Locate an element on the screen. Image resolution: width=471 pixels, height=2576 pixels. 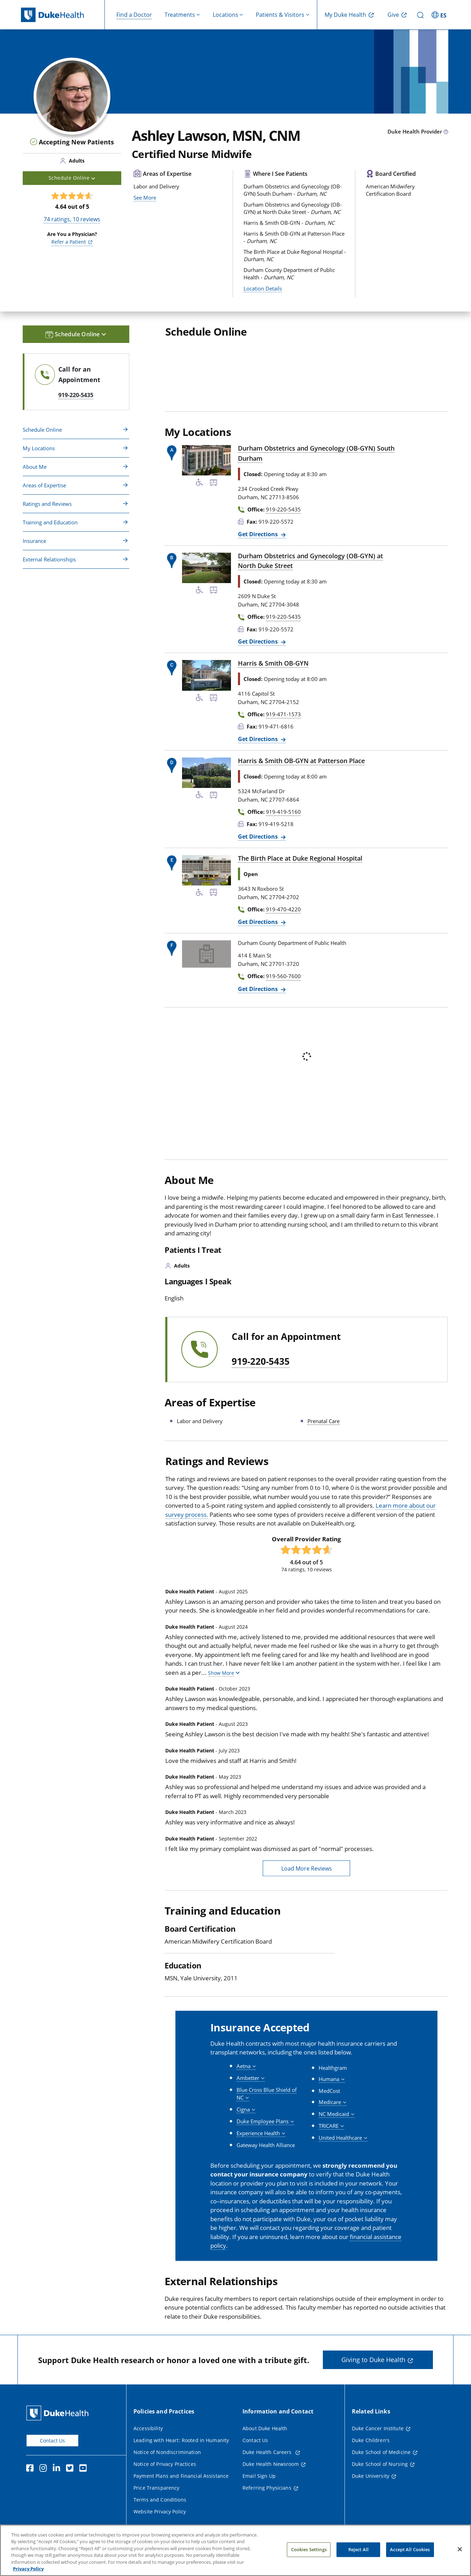
Ratings and Reviews is located at coordinates (47, 503).